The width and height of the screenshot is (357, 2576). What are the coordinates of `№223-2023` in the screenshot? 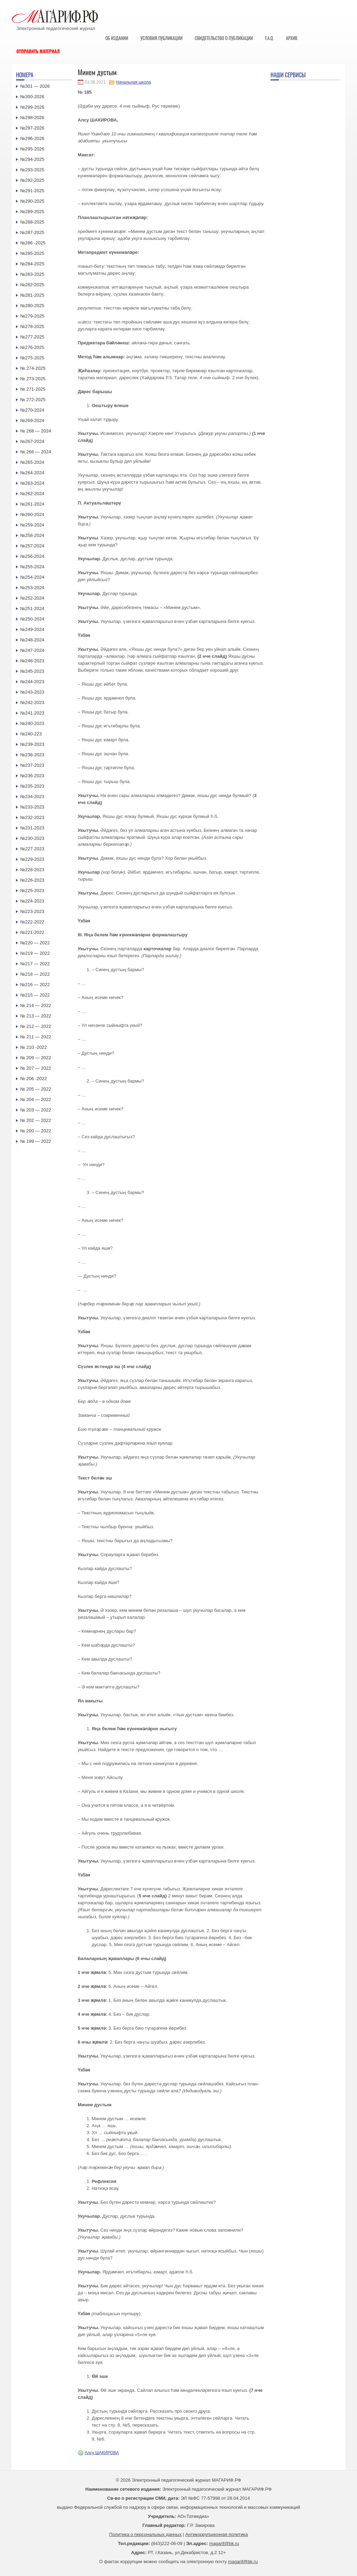 It's located at (32, 911).